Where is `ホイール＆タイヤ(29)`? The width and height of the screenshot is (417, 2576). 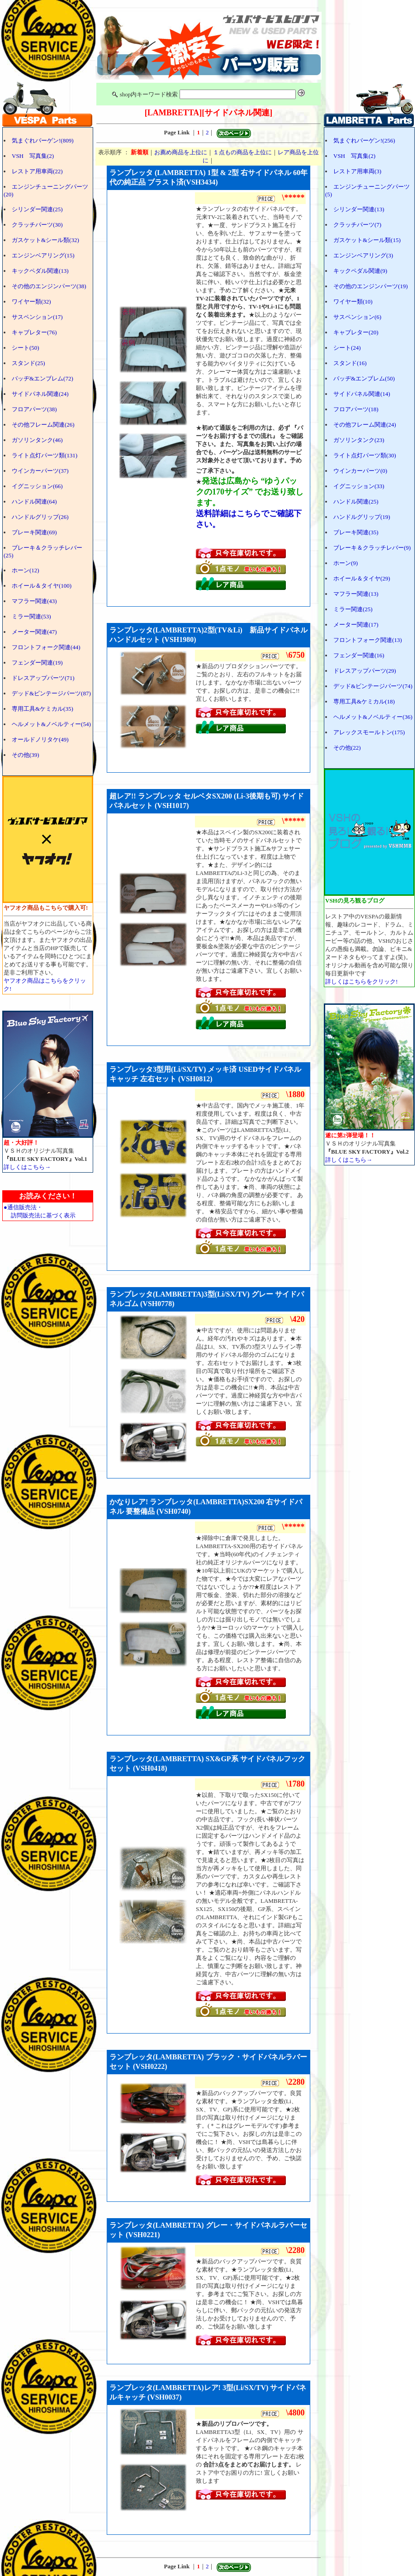 ホイール＆タイヤ(29) is located at coordinates (361, 578).